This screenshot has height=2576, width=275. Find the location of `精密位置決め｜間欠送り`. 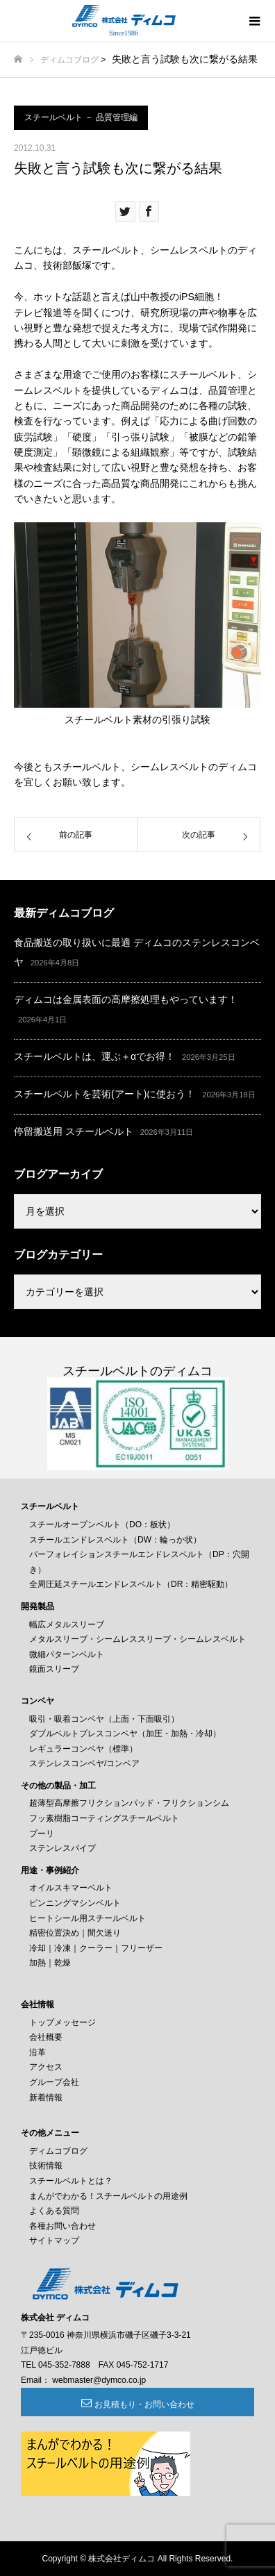

精密位置決め｜間欠送り is located at coordinates (75, 1933).